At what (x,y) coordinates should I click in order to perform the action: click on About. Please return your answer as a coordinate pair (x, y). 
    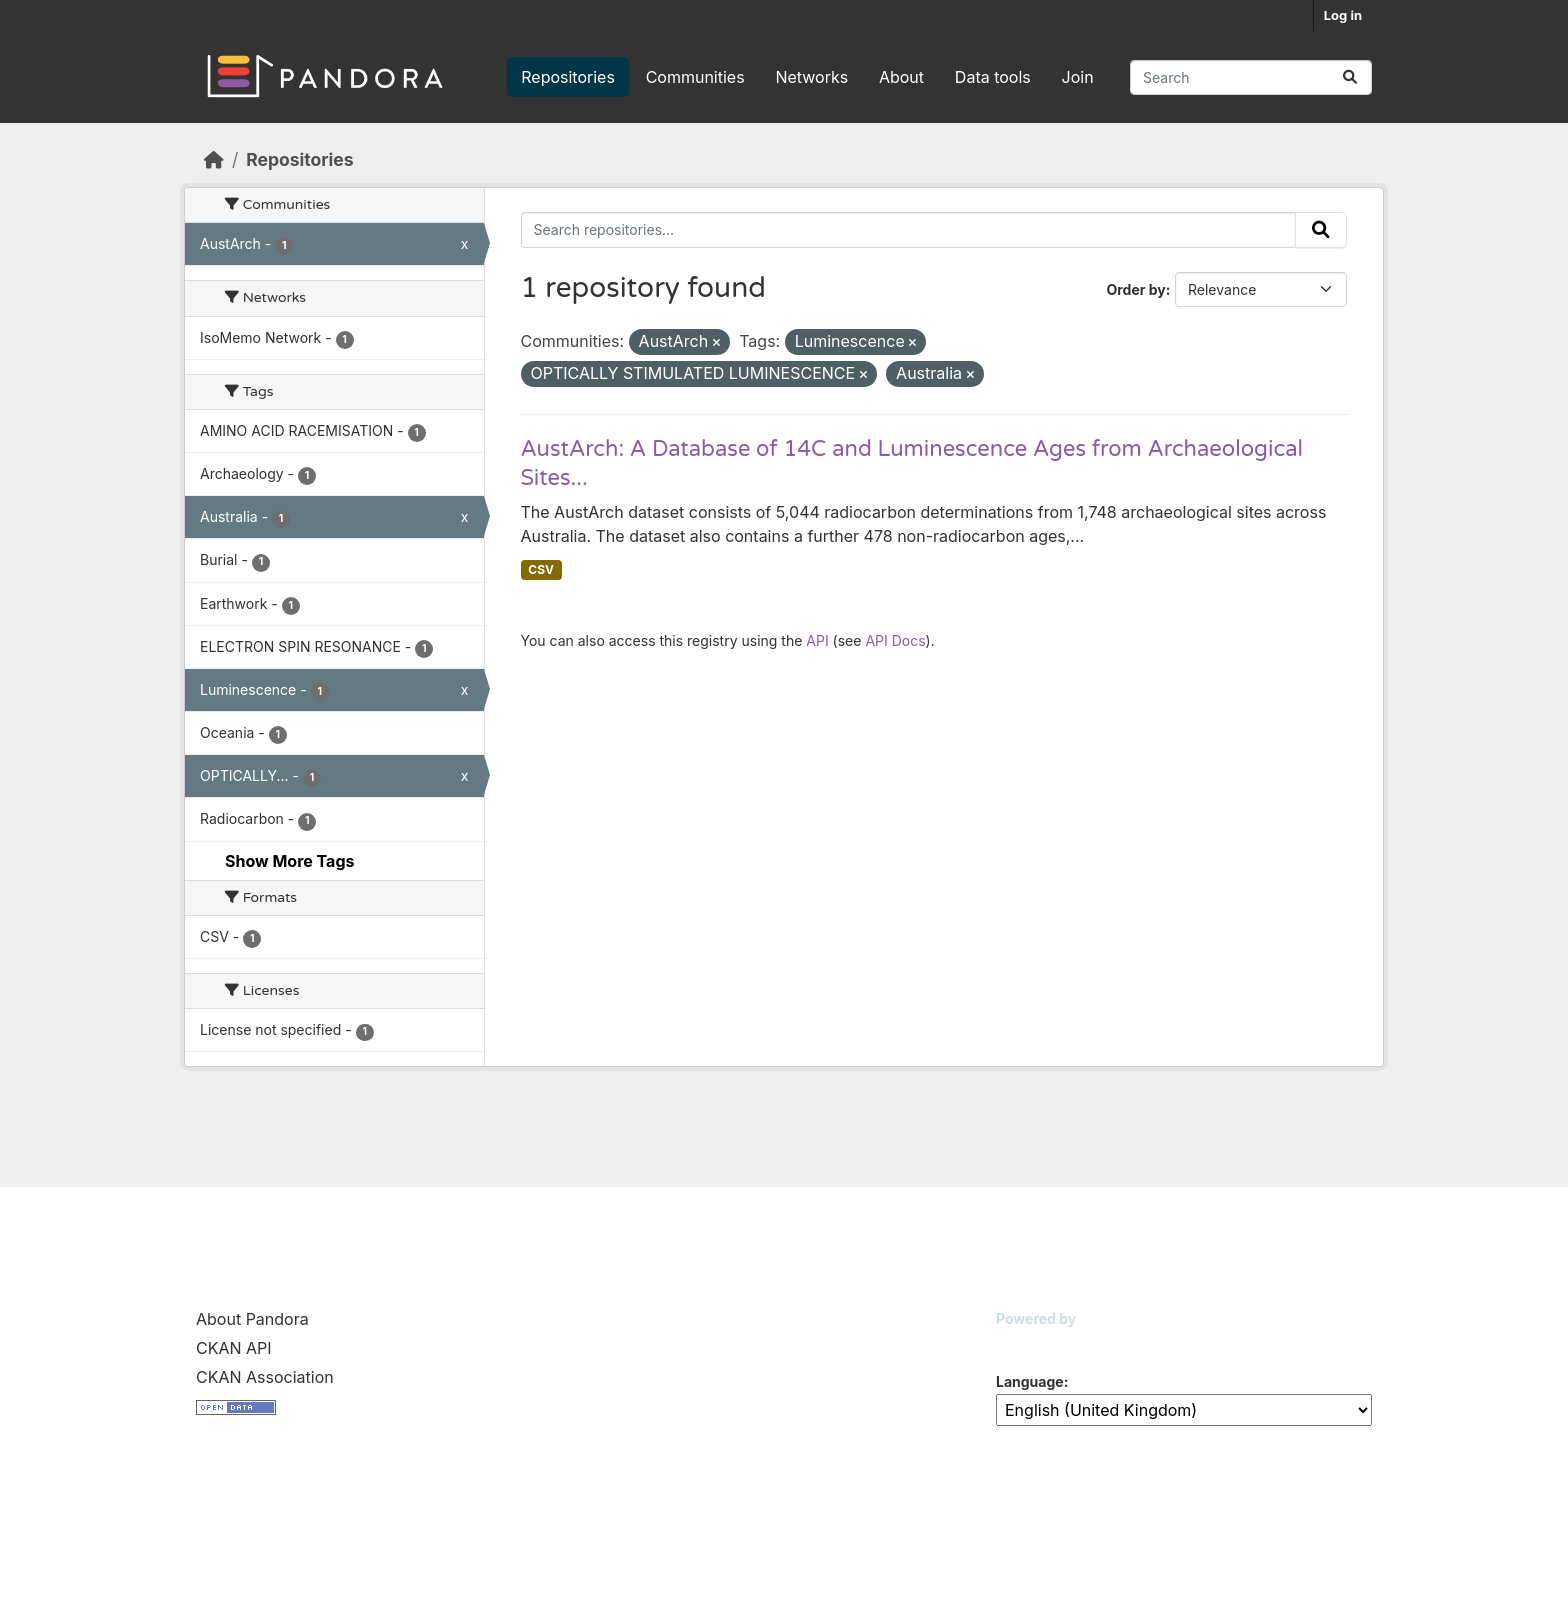
    Looking at the image, I should click on (901, 77).